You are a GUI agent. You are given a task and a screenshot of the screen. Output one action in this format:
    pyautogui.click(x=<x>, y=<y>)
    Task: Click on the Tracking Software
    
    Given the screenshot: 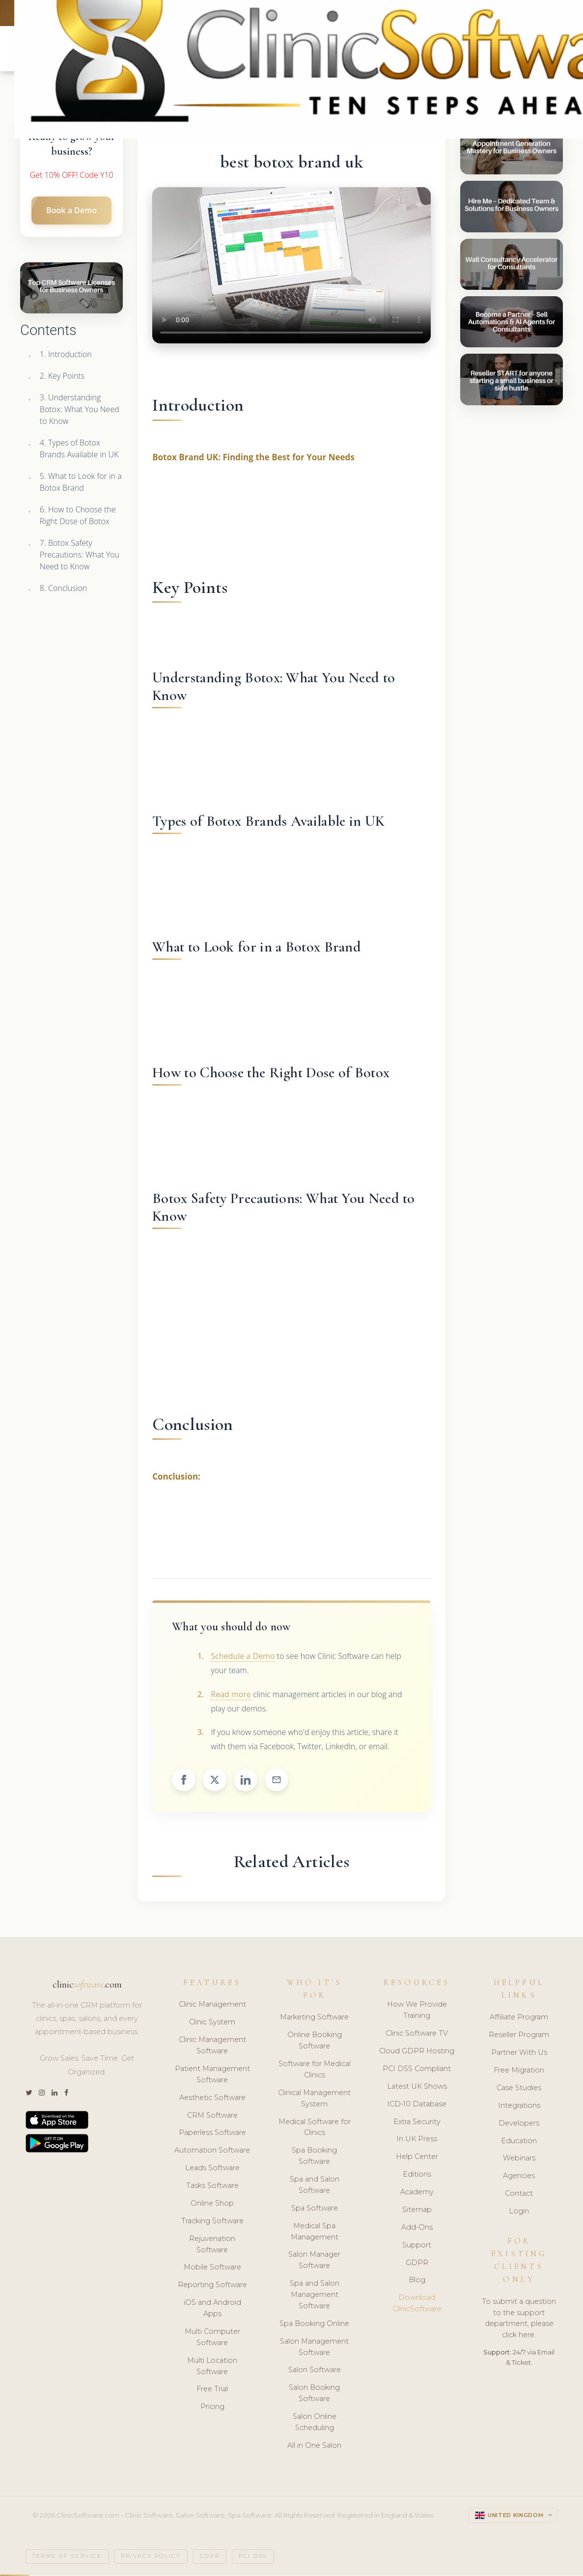 What is the action you would take?
    pyautogui.click(x=212, y=2221)
    